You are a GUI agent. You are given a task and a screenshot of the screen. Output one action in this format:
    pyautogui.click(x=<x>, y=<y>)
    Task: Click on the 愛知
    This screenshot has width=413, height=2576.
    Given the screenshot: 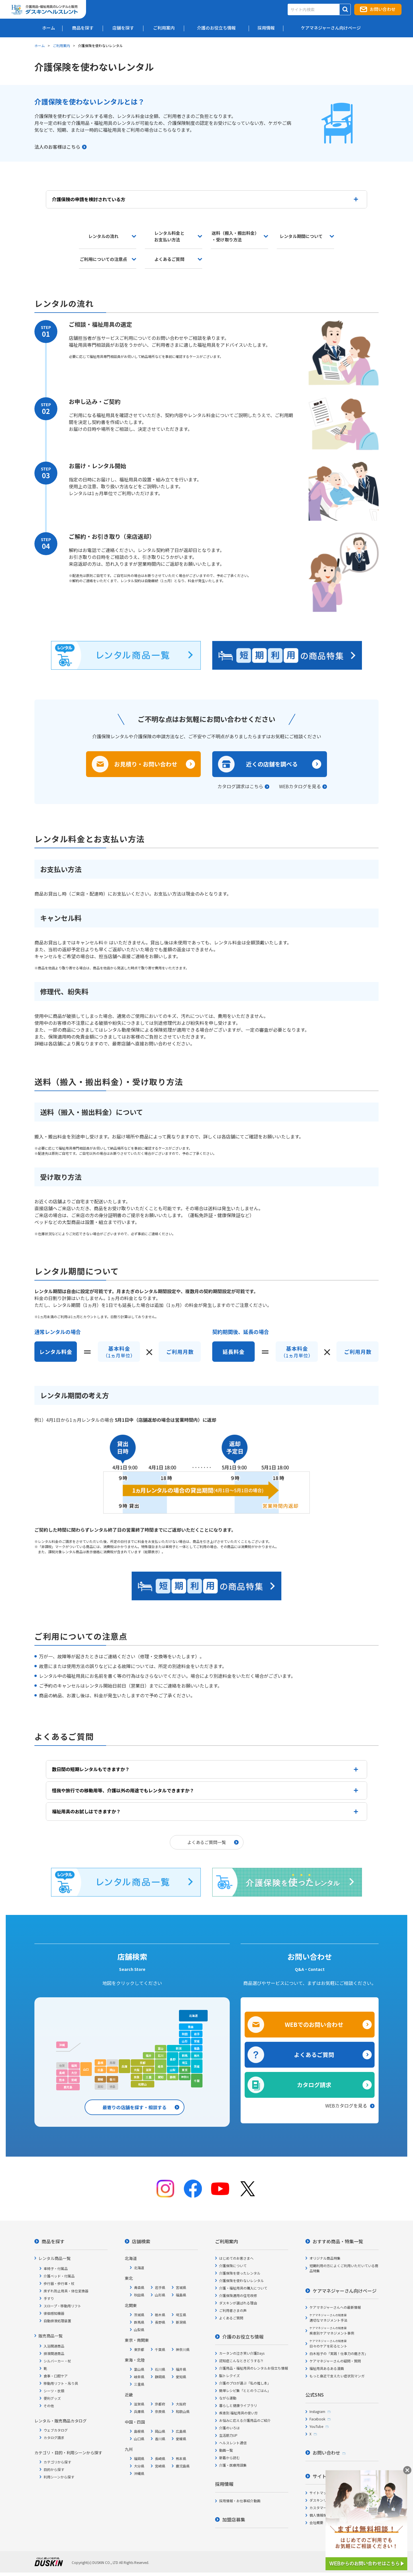 What is the action you would take?
    pyautogui.click(x=160, y=2075)
    